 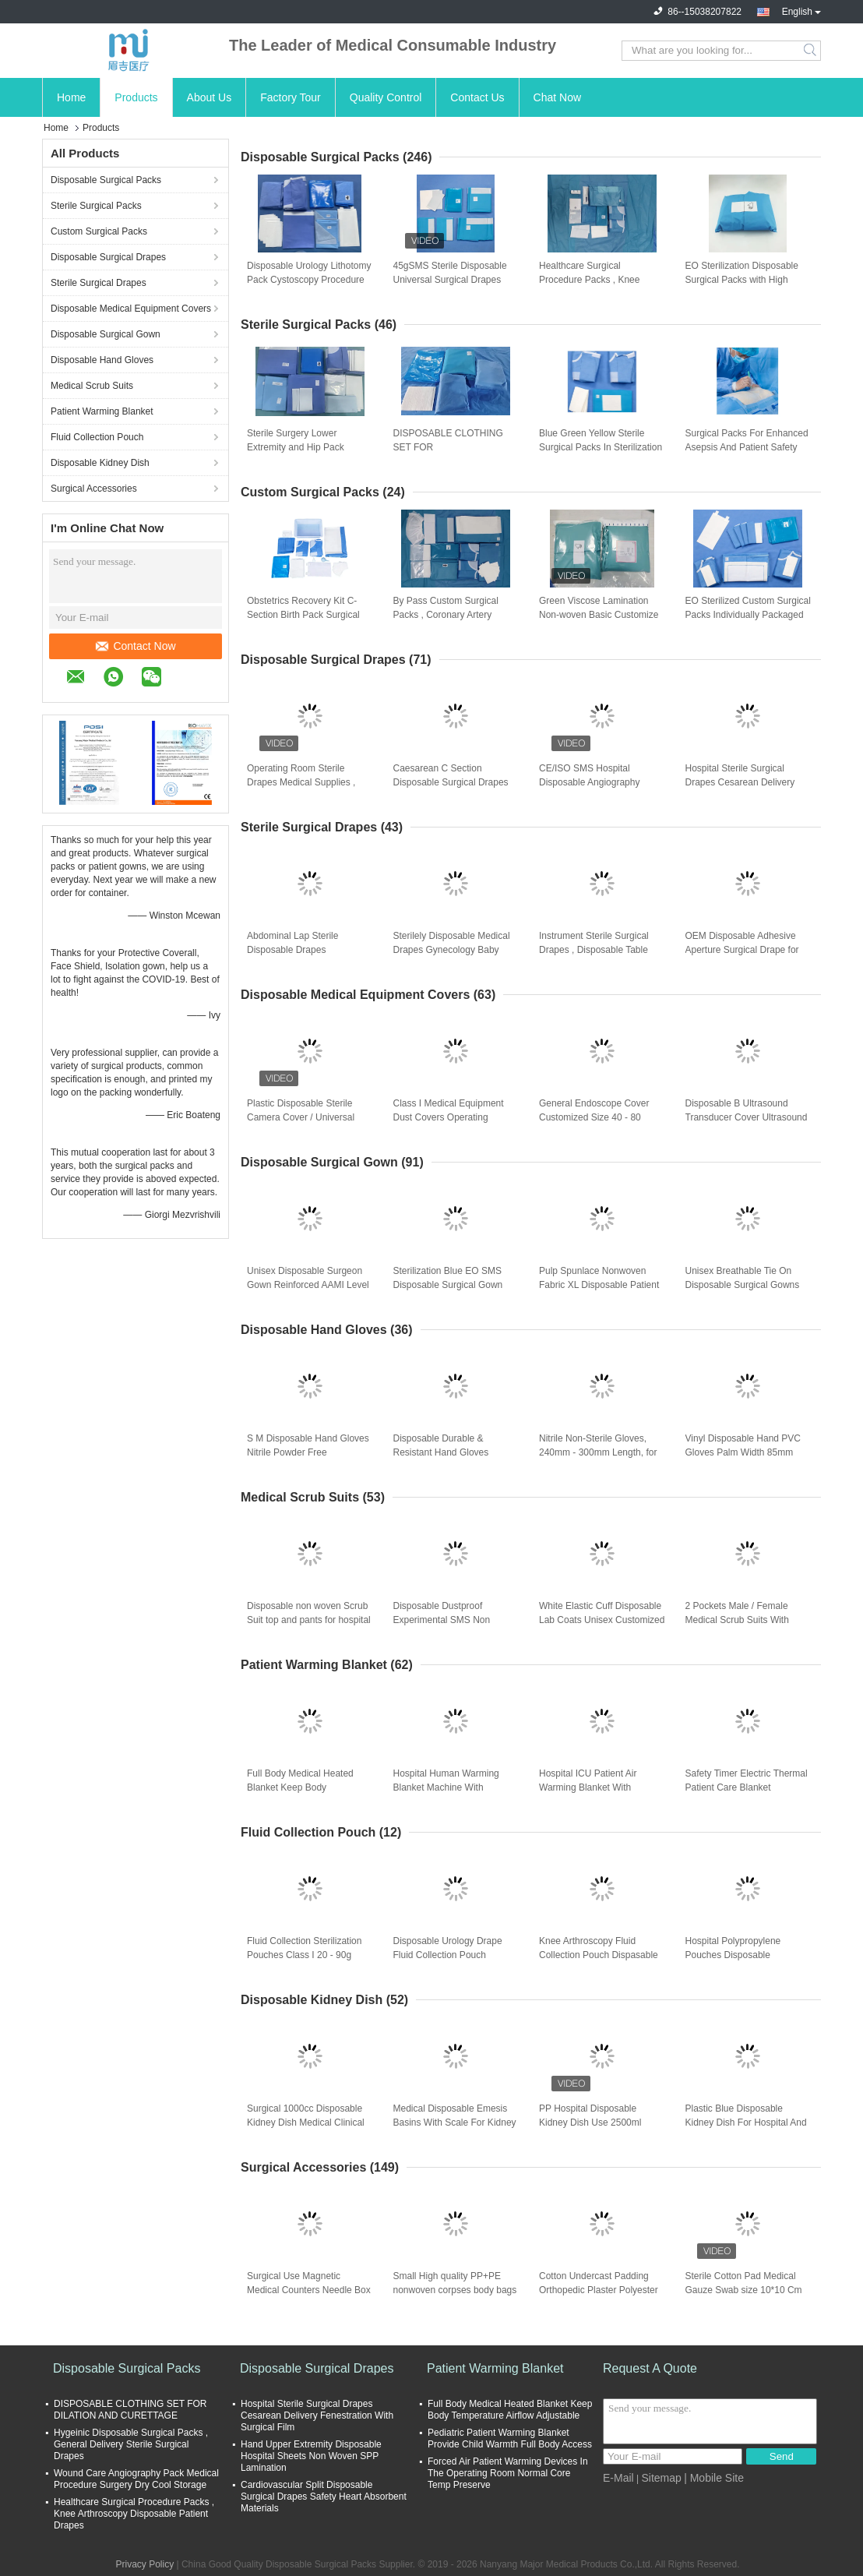 I want to click on By Pass Custom Surgical Packs , Coronary Artery Sterile Medical Pack Cup Standard, so click(x=445, y=615).